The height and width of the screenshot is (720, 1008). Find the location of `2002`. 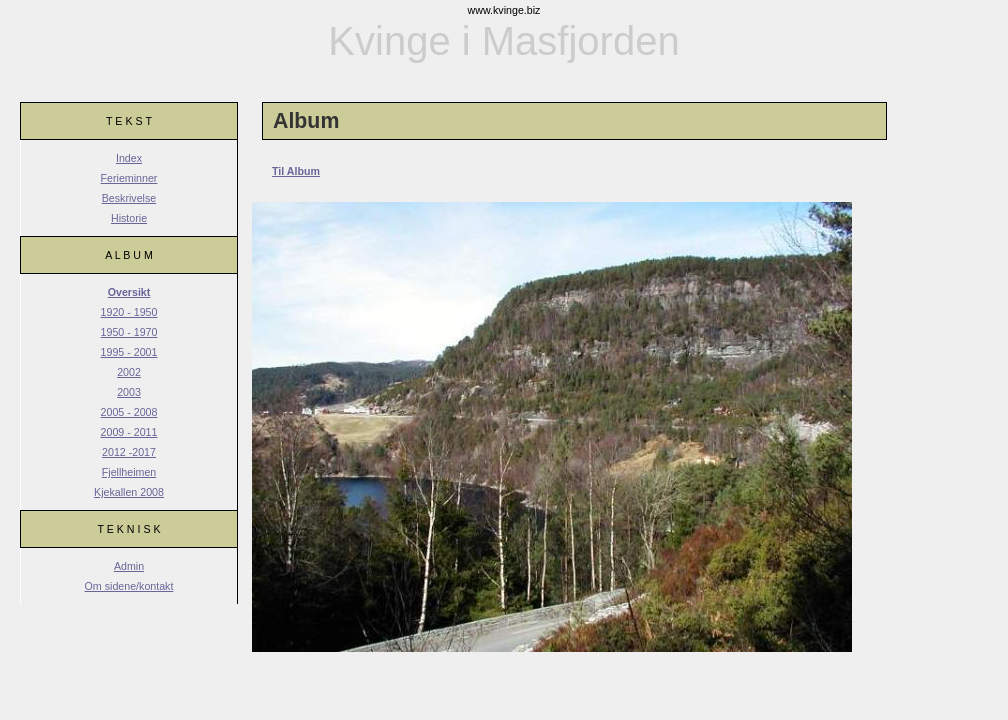

2002 is located at coordinates (129, 372).